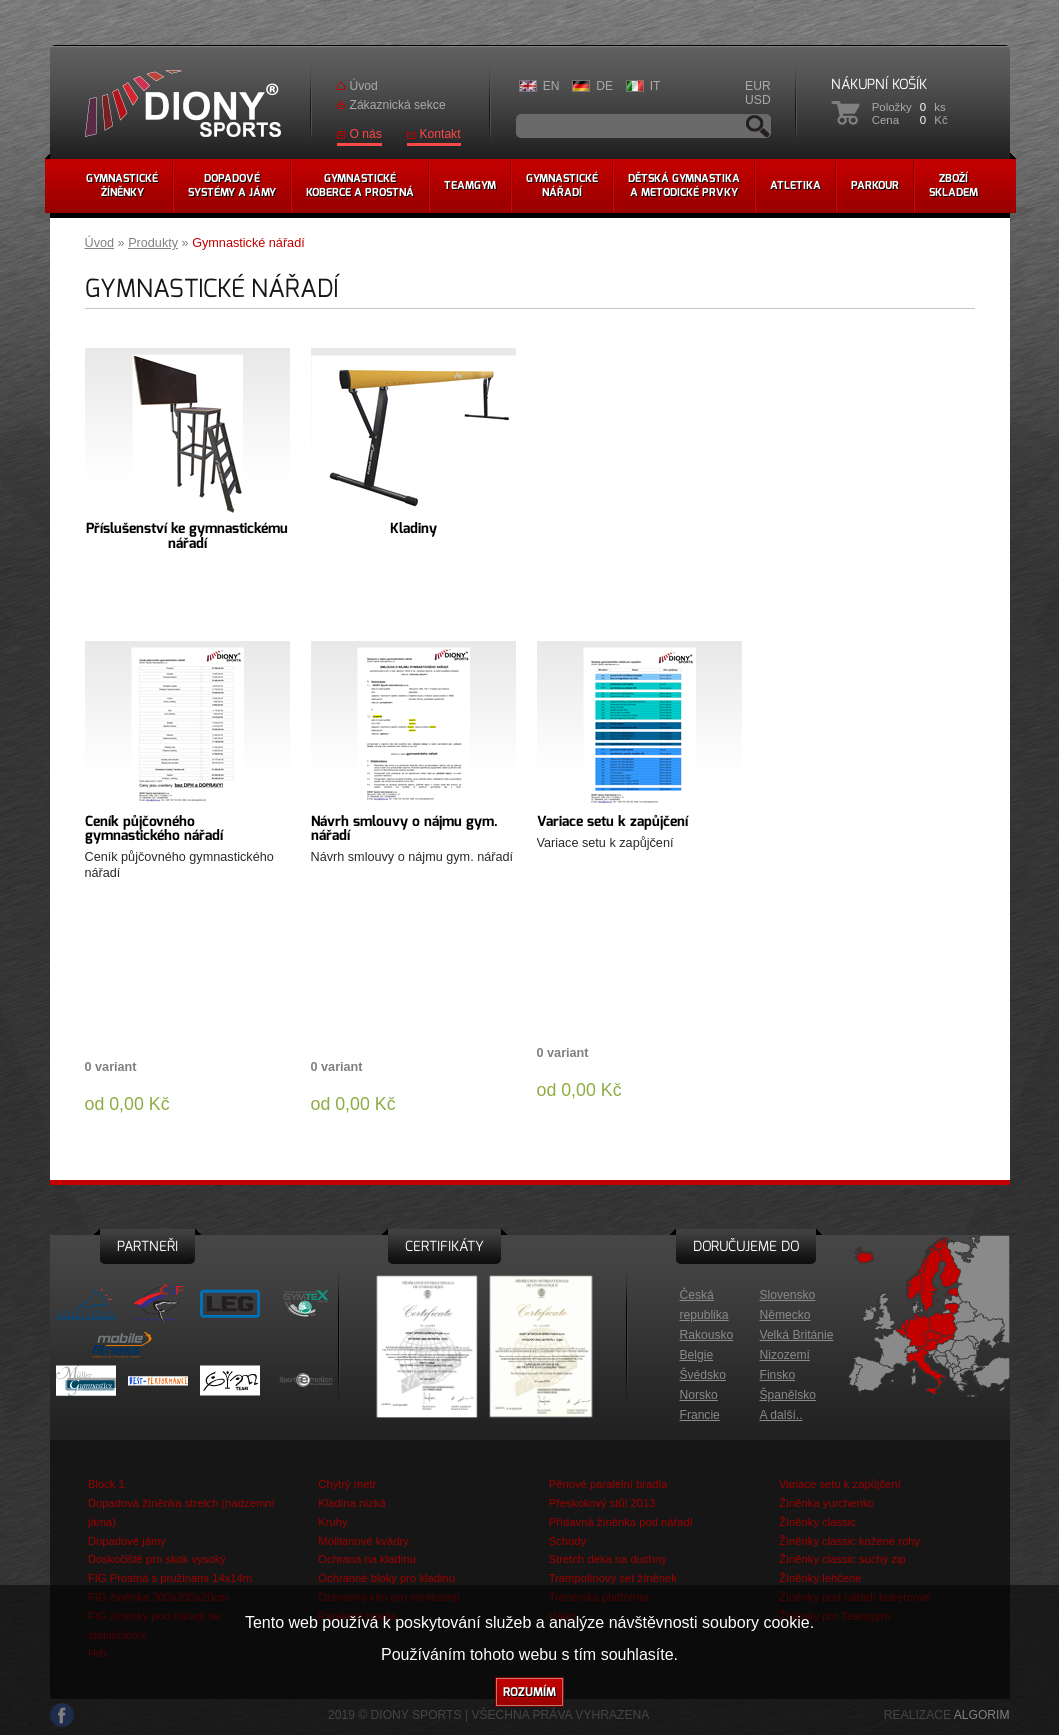 Image resolution: width=1059 pixels, height=1735 pixels. I want to click on Pěnové paralelní bradla, so click(608, 1484).